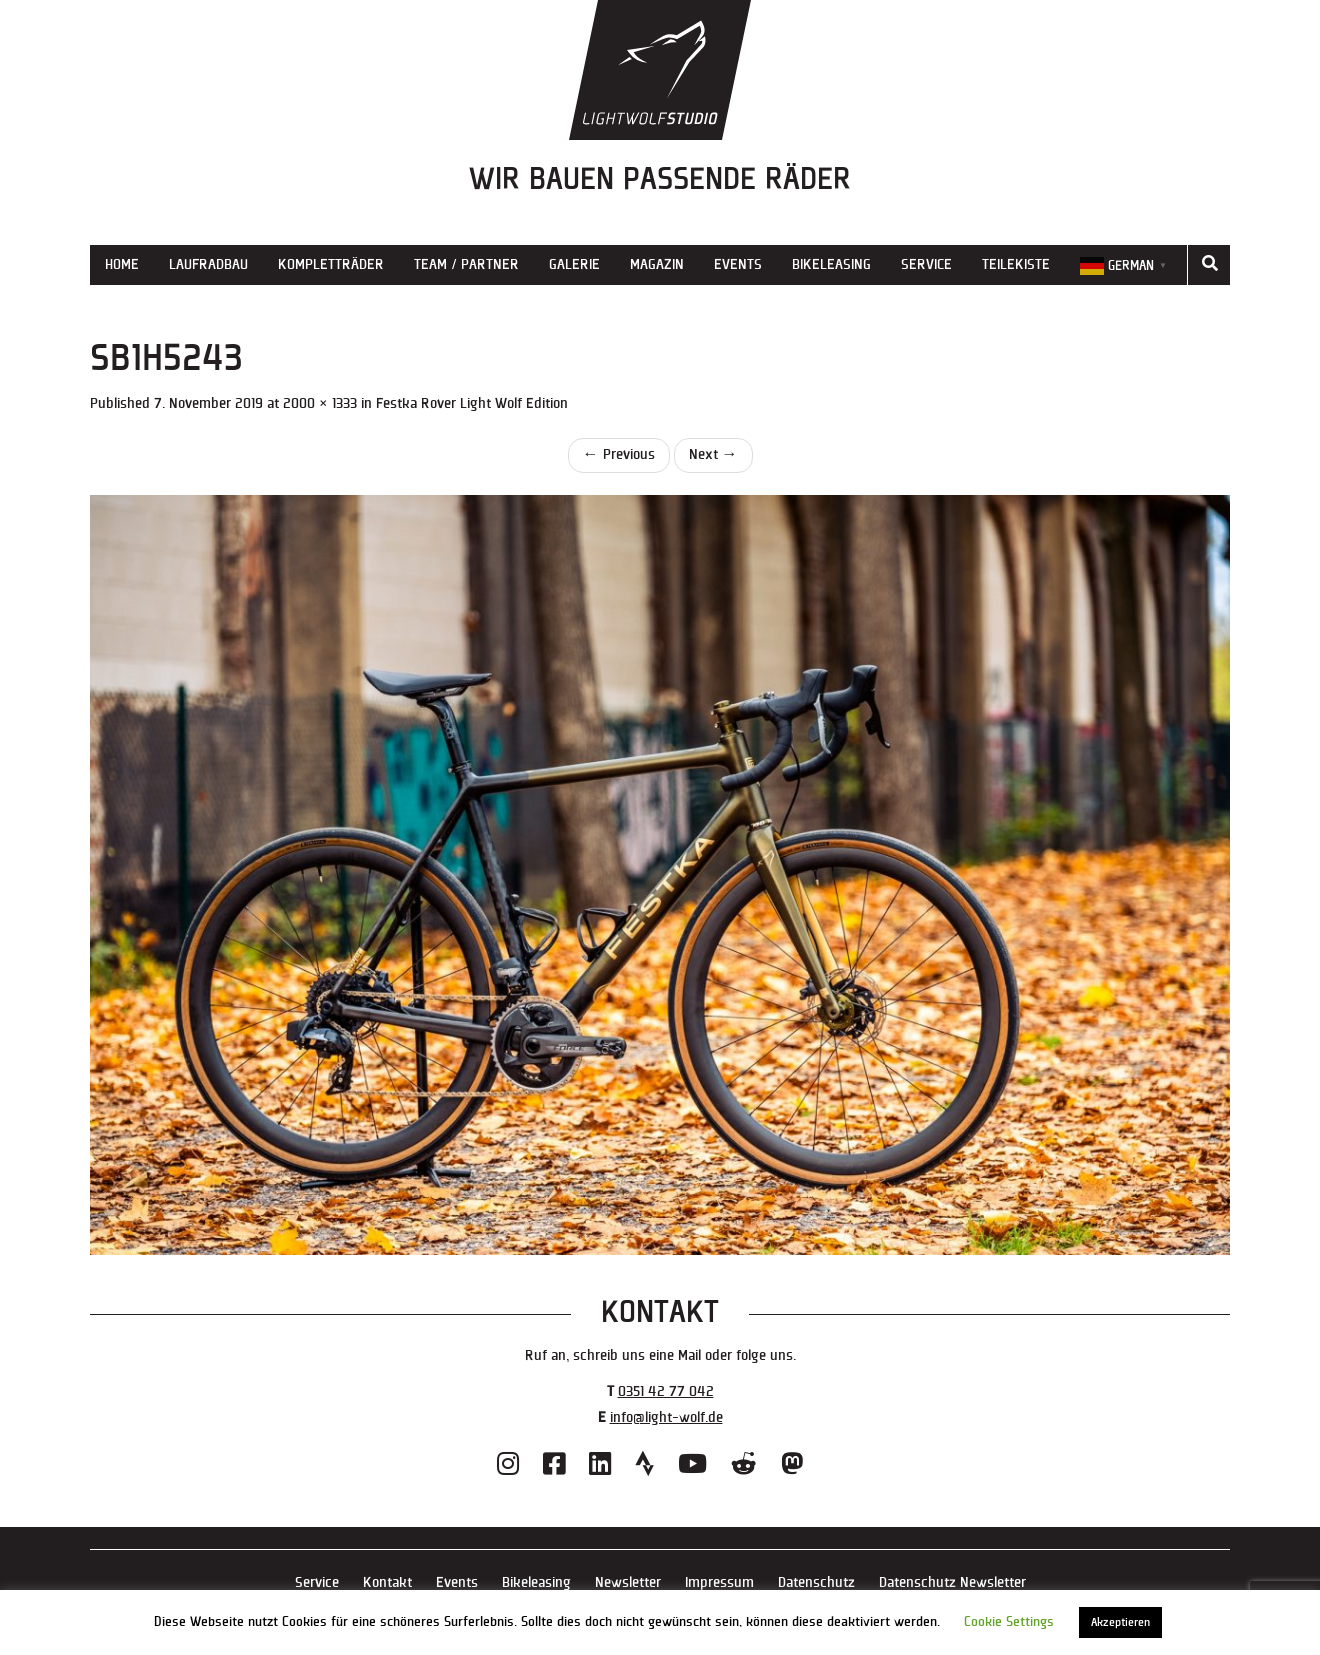 The width and height of the screenshot is (1320, 1655). Describe the element at coordinates (952, 1582) in the screenshot. I see `Datenschutz Newsletter` at that location.